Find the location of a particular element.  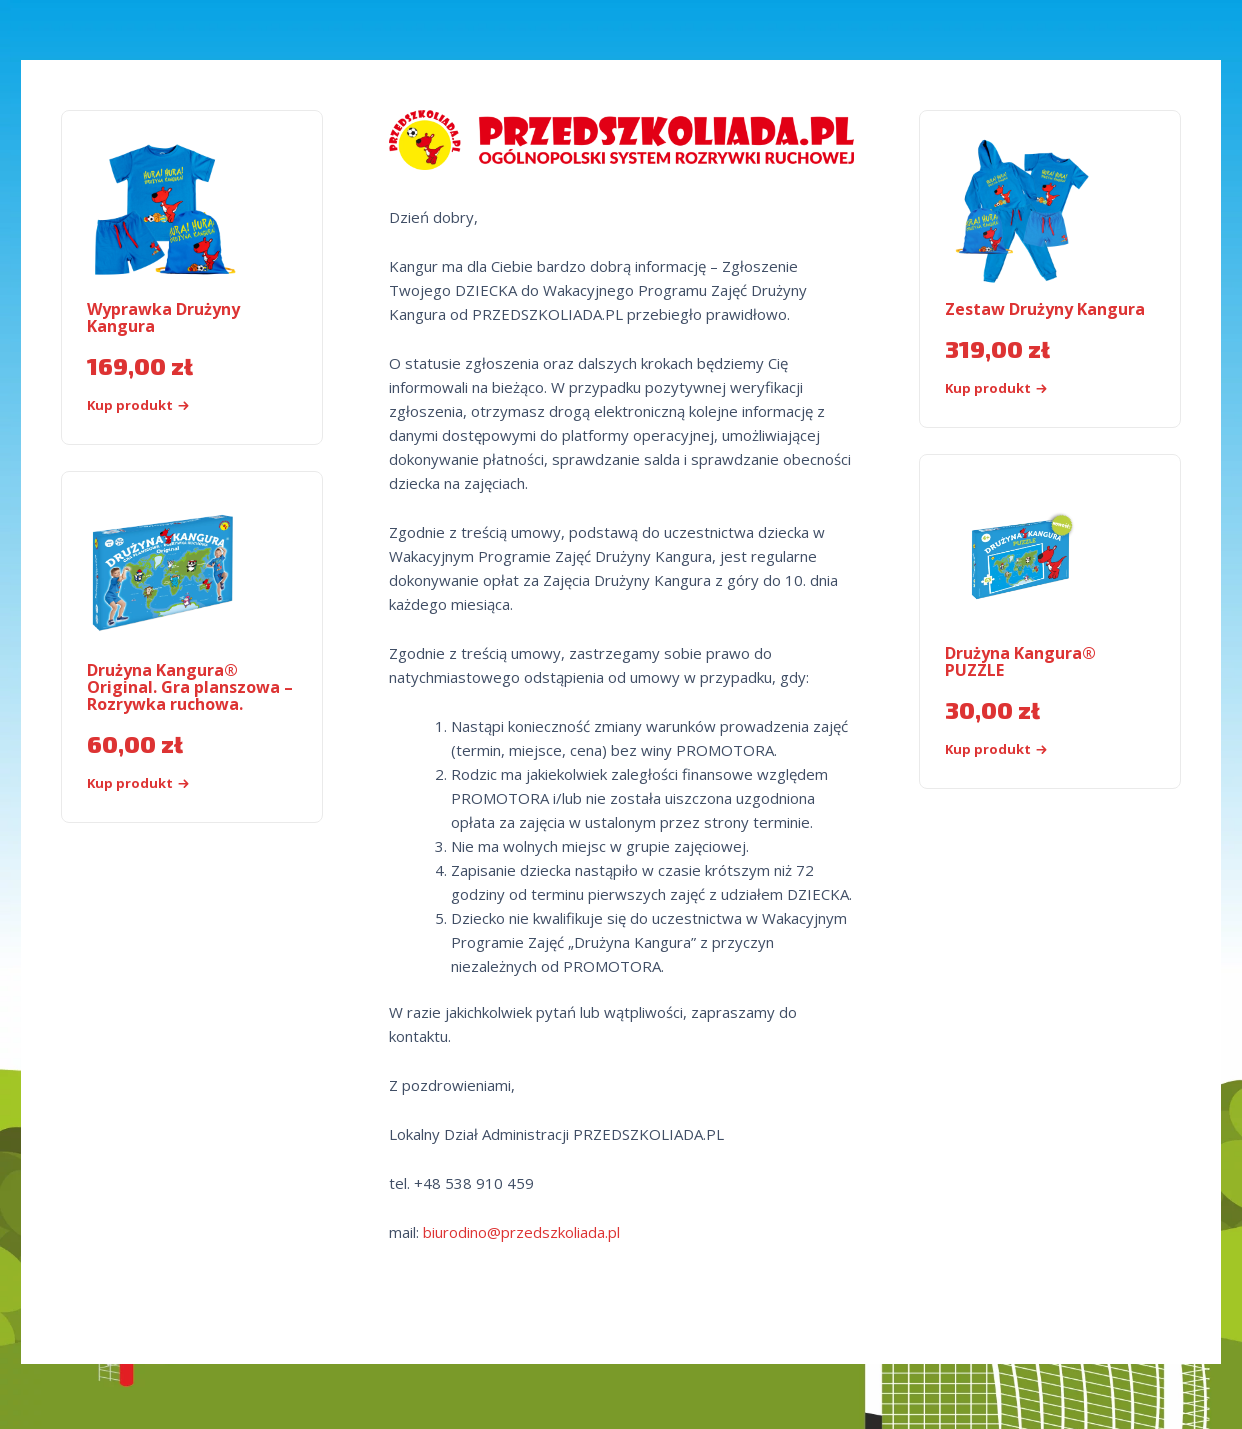

Drużyna Kangura® Original. Gra planszowa – Rozrywka ruchowa. is located at coordinates (190, 687).